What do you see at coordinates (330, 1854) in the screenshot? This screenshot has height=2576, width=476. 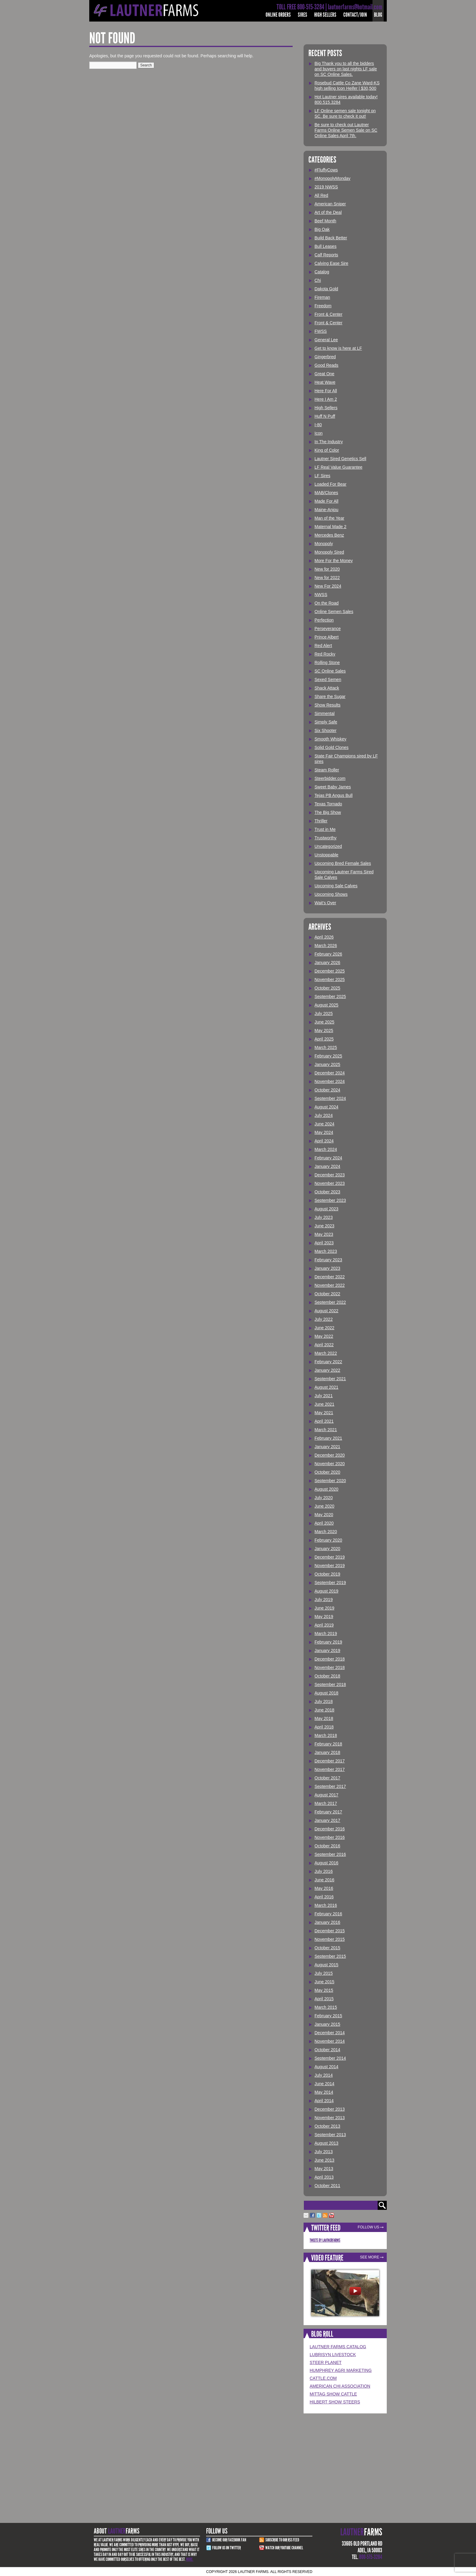 I see `September 2016` at bounding box center [330, 1854].